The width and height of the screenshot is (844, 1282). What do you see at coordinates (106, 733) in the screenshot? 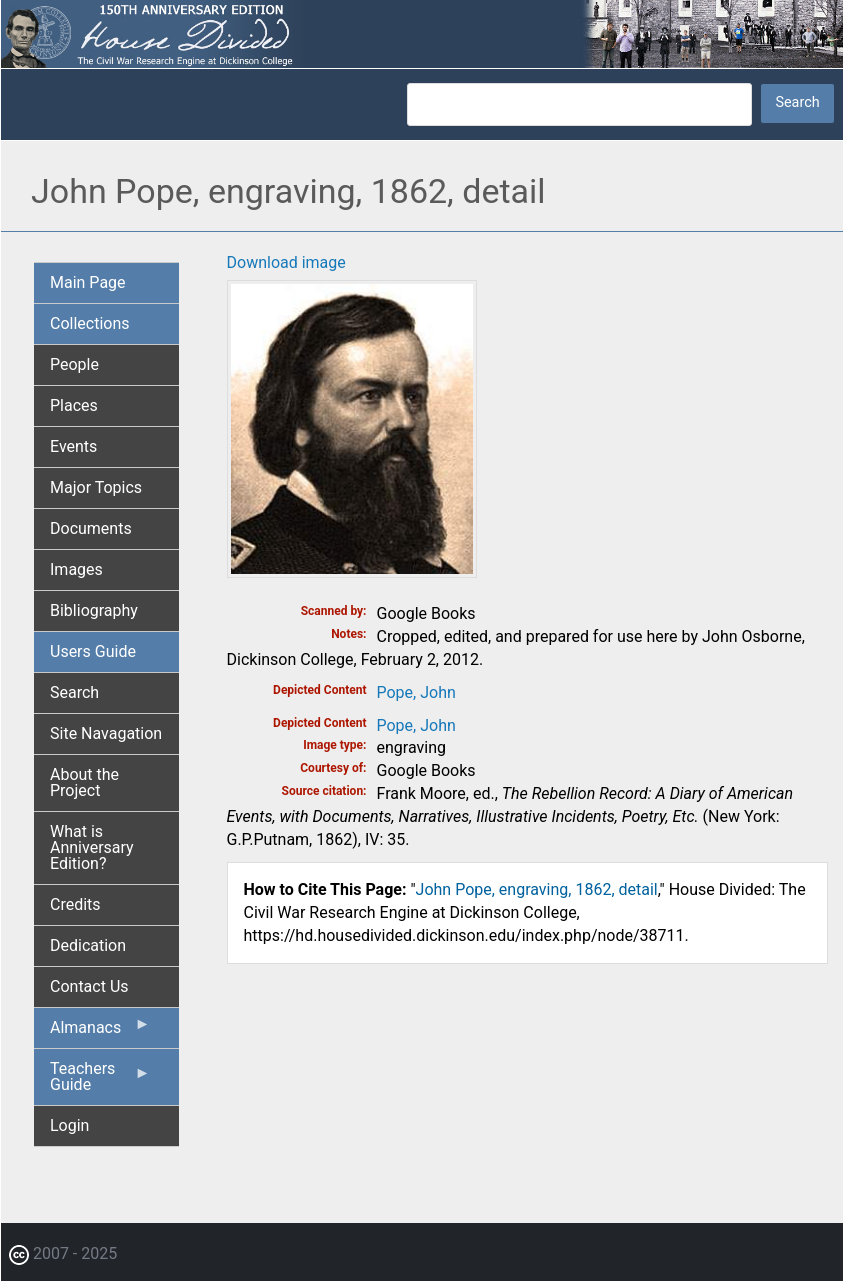
I see `Site Navagation [menuitem]` at bounding box center [106, 733].